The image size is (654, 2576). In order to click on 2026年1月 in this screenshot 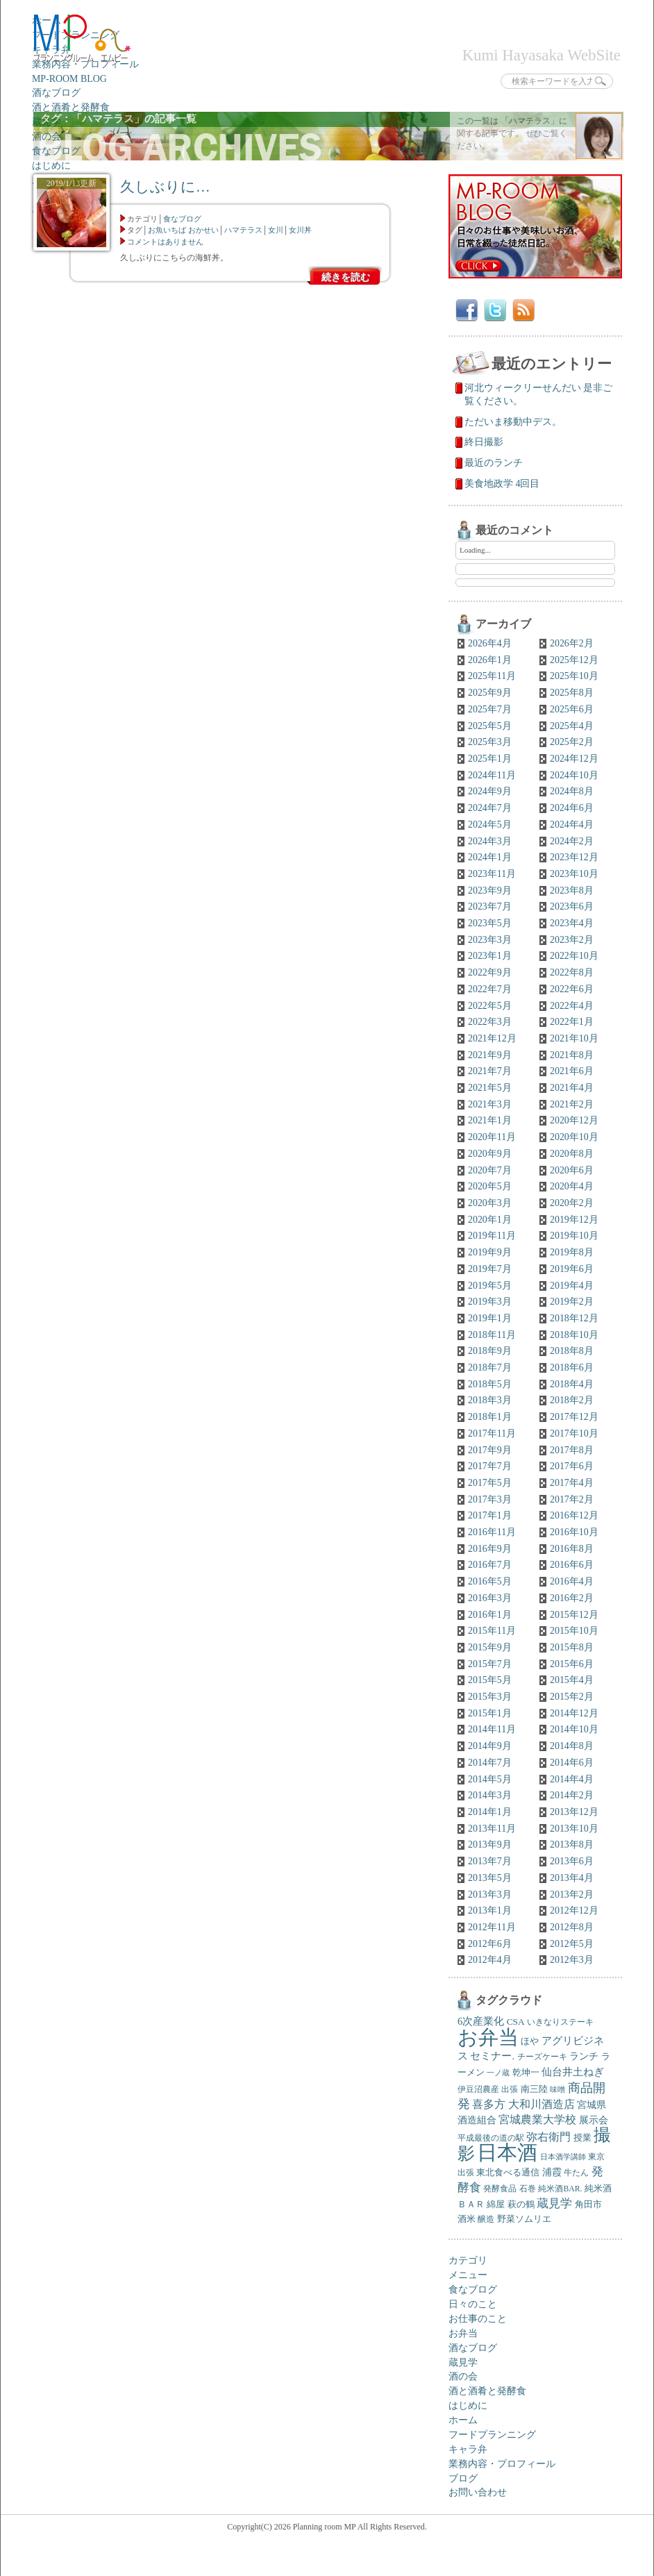, I will do `click(490, 660)`.